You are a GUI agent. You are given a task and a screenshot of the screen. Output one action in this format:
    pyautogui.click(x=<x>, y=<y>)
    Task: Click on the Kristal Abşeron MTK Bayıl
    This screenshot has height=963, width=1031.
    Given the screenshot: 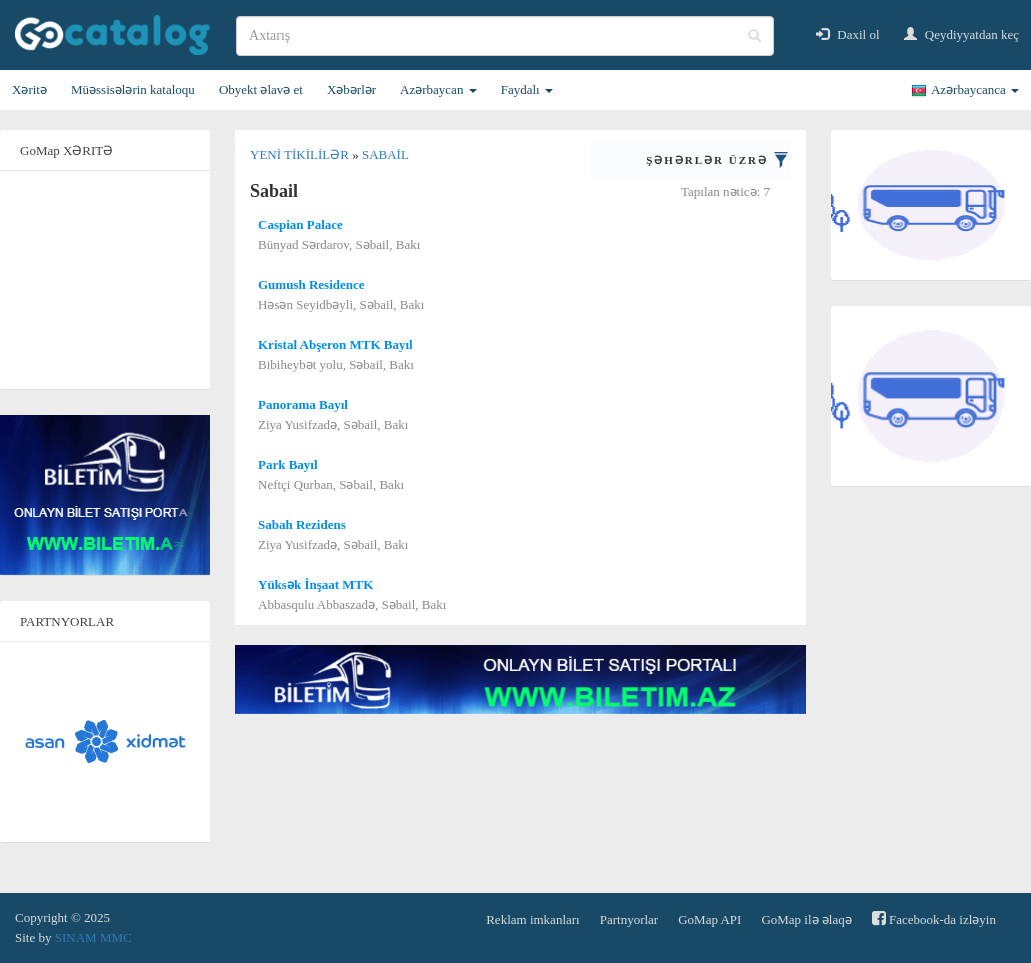 What is the action you would take?
    pyautogui.click(x=335, y=344)
    